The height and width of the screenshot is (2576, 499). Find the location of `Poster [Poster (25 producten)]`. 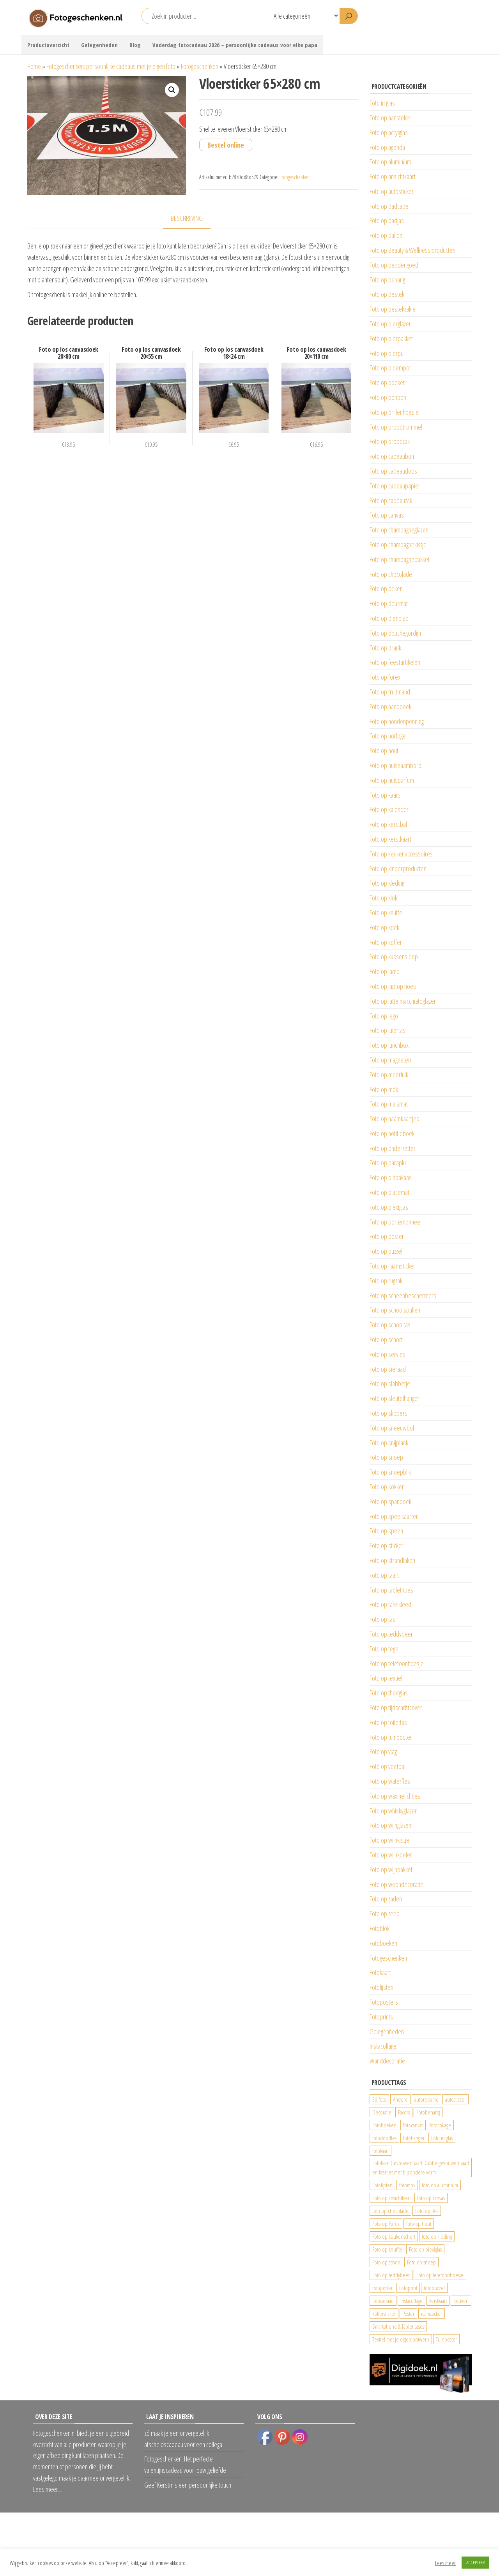

Poster [Poster (25 producten)] is located at coordinates (408, 2313).